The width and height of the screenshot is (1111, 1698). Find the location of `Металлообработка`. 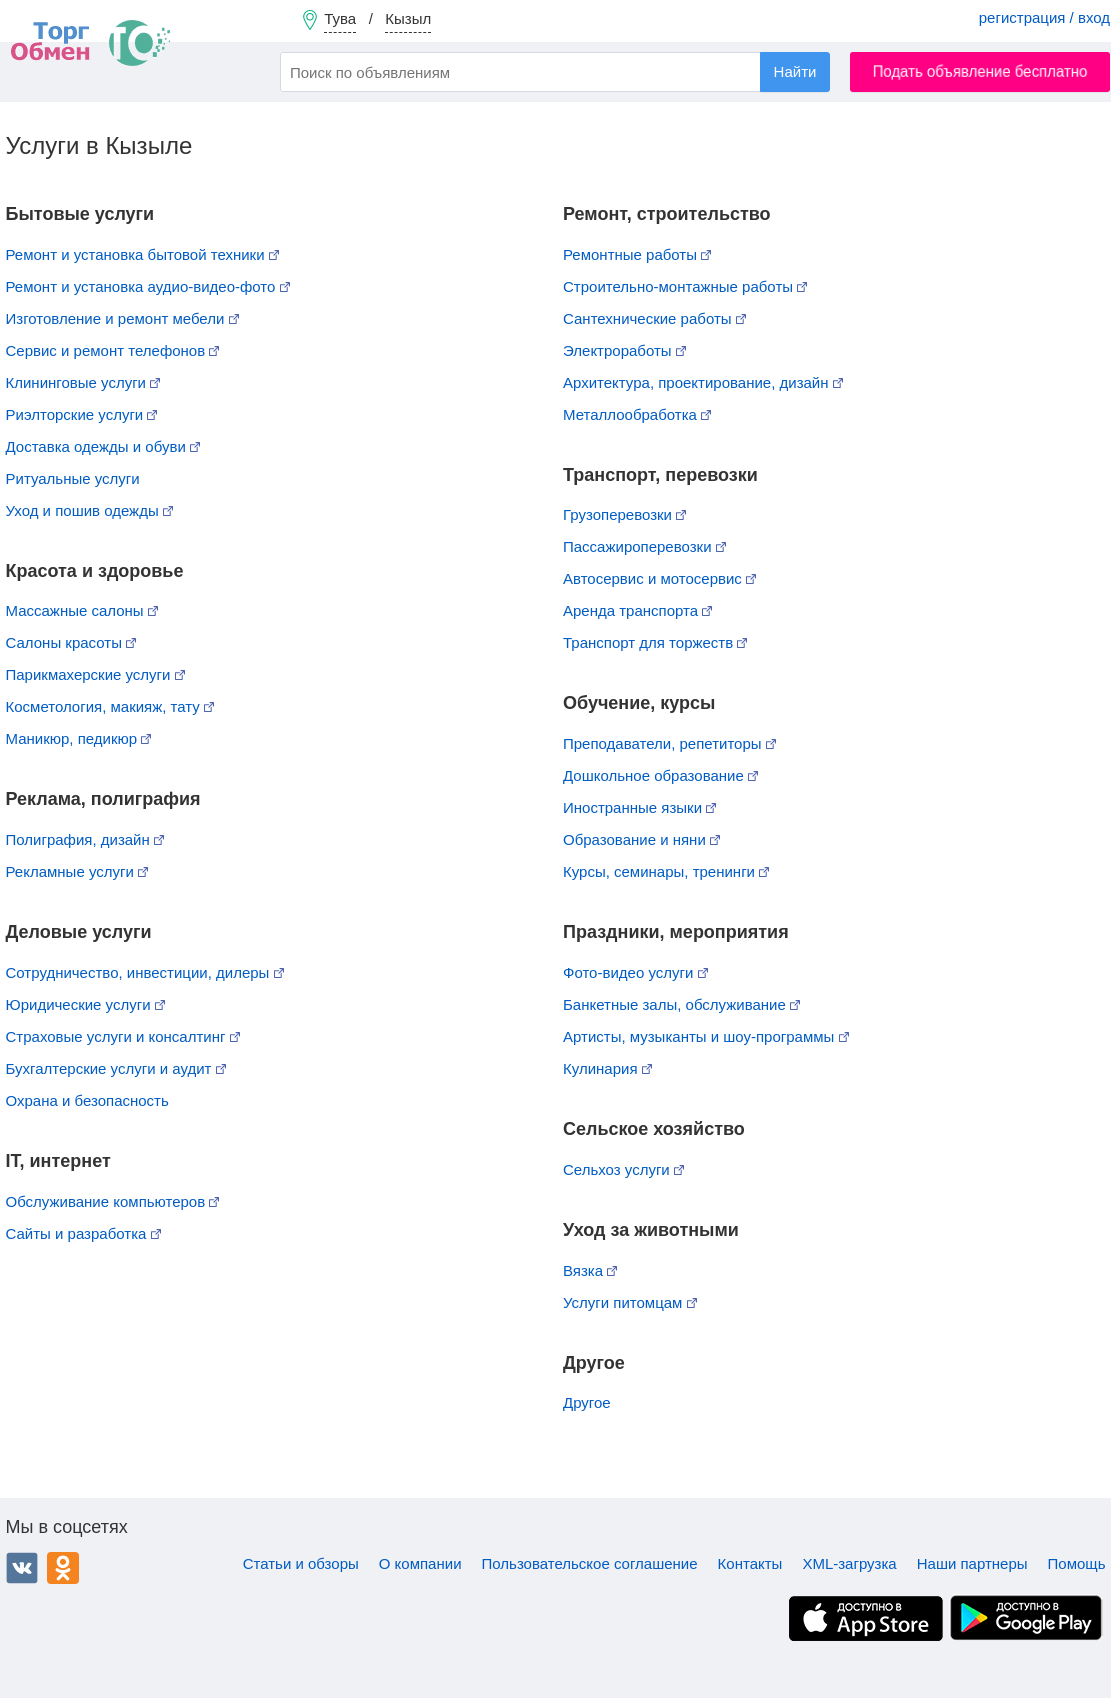

Металлообработка is located at coordinates (637, 414).